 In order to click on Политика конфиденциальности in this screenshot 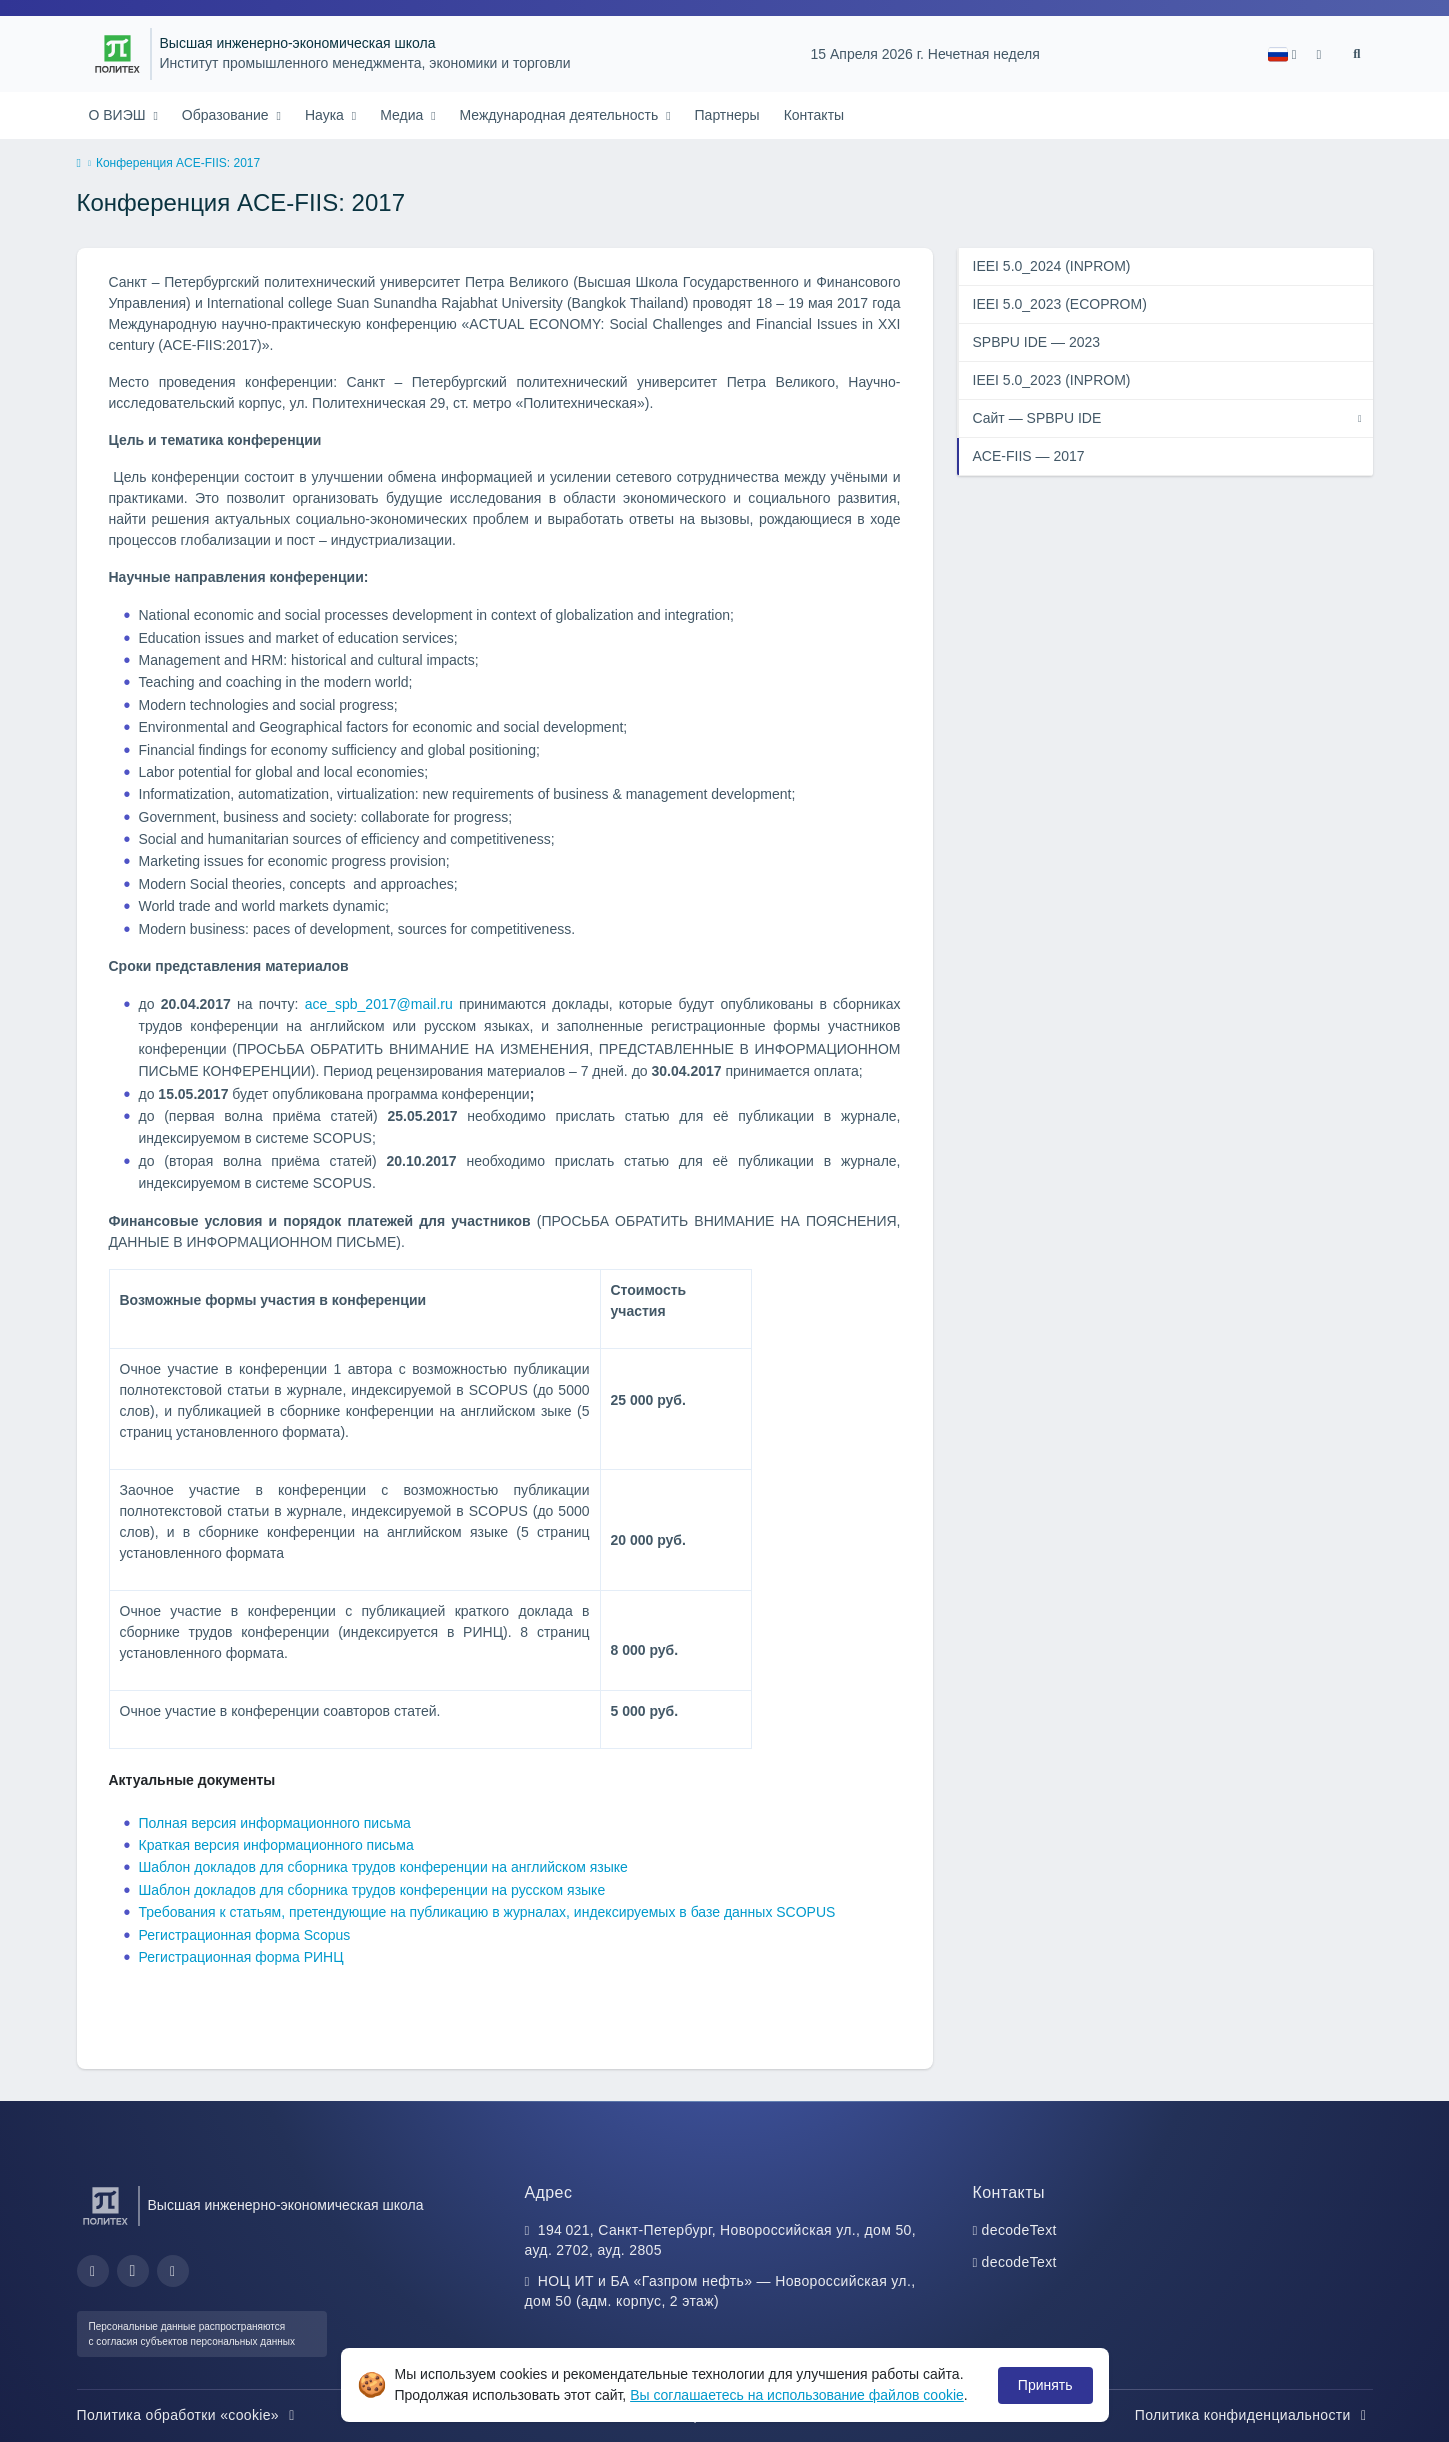, I will do `click(1254, 2415)`.